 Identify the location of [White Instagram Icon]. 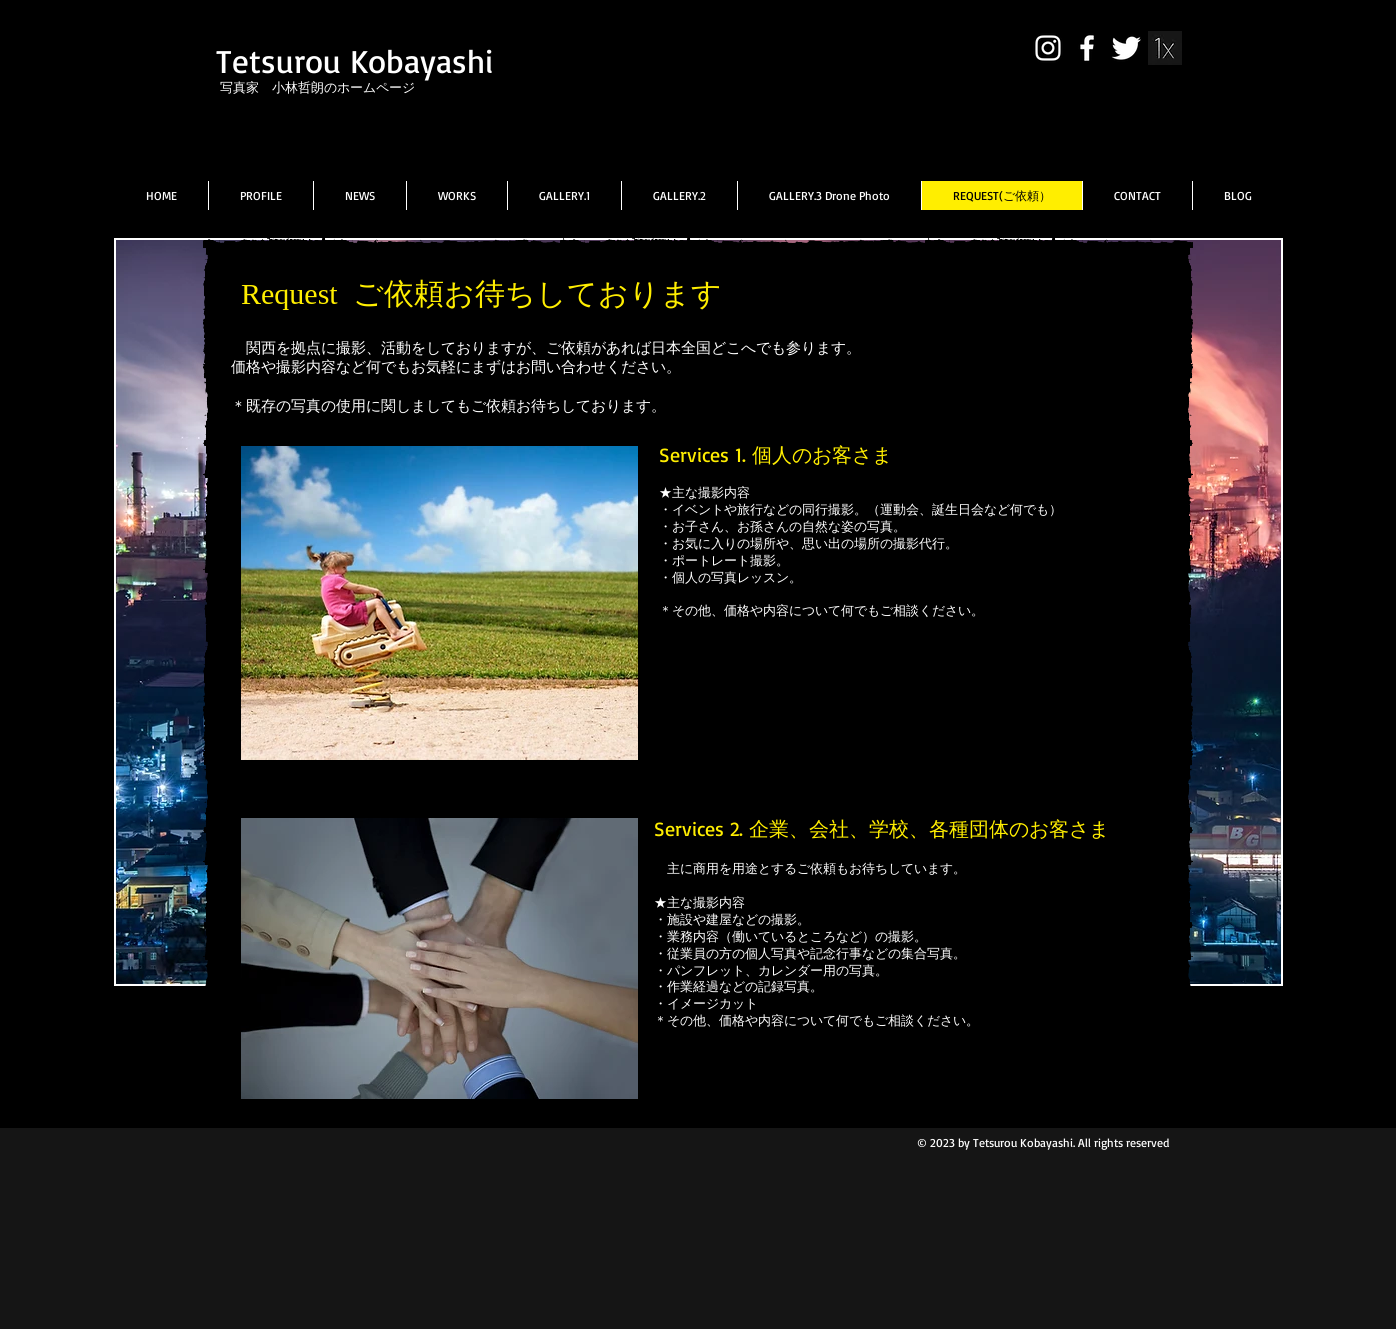
(1048, 48).